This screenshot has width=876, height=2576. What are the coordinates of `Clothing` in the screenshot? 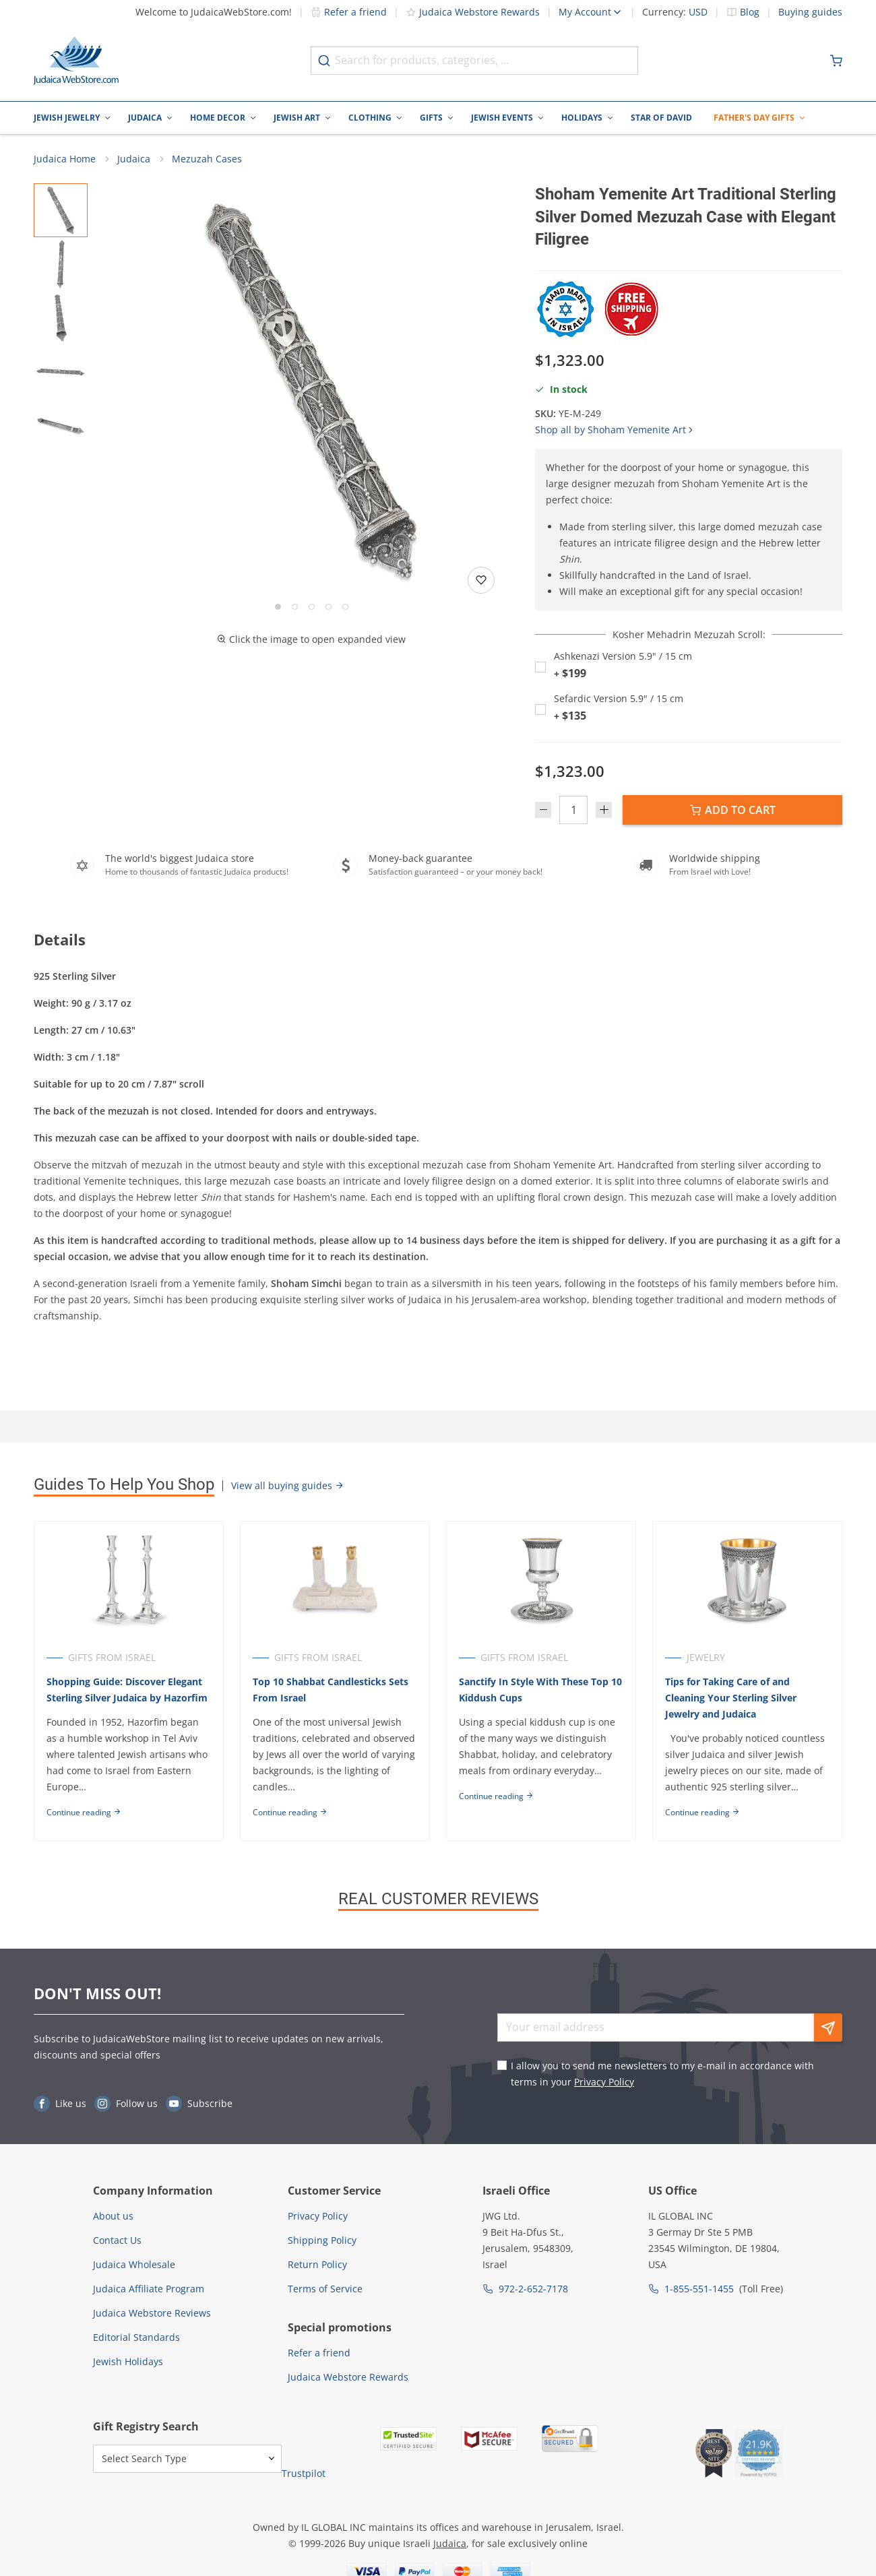 It's located at (370, 117).